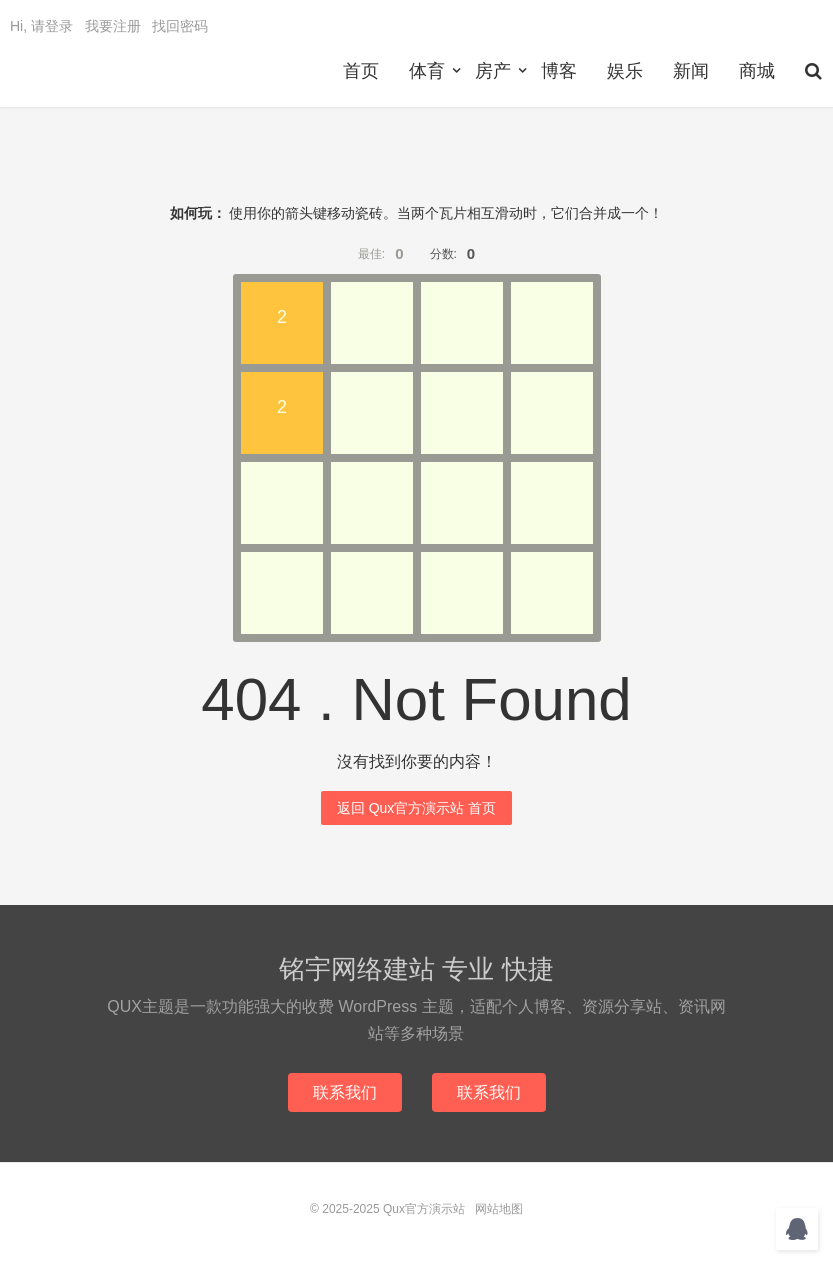 This screenshot has height=1265, width=833. I want to click on 网站地图, so click(499, 1209).